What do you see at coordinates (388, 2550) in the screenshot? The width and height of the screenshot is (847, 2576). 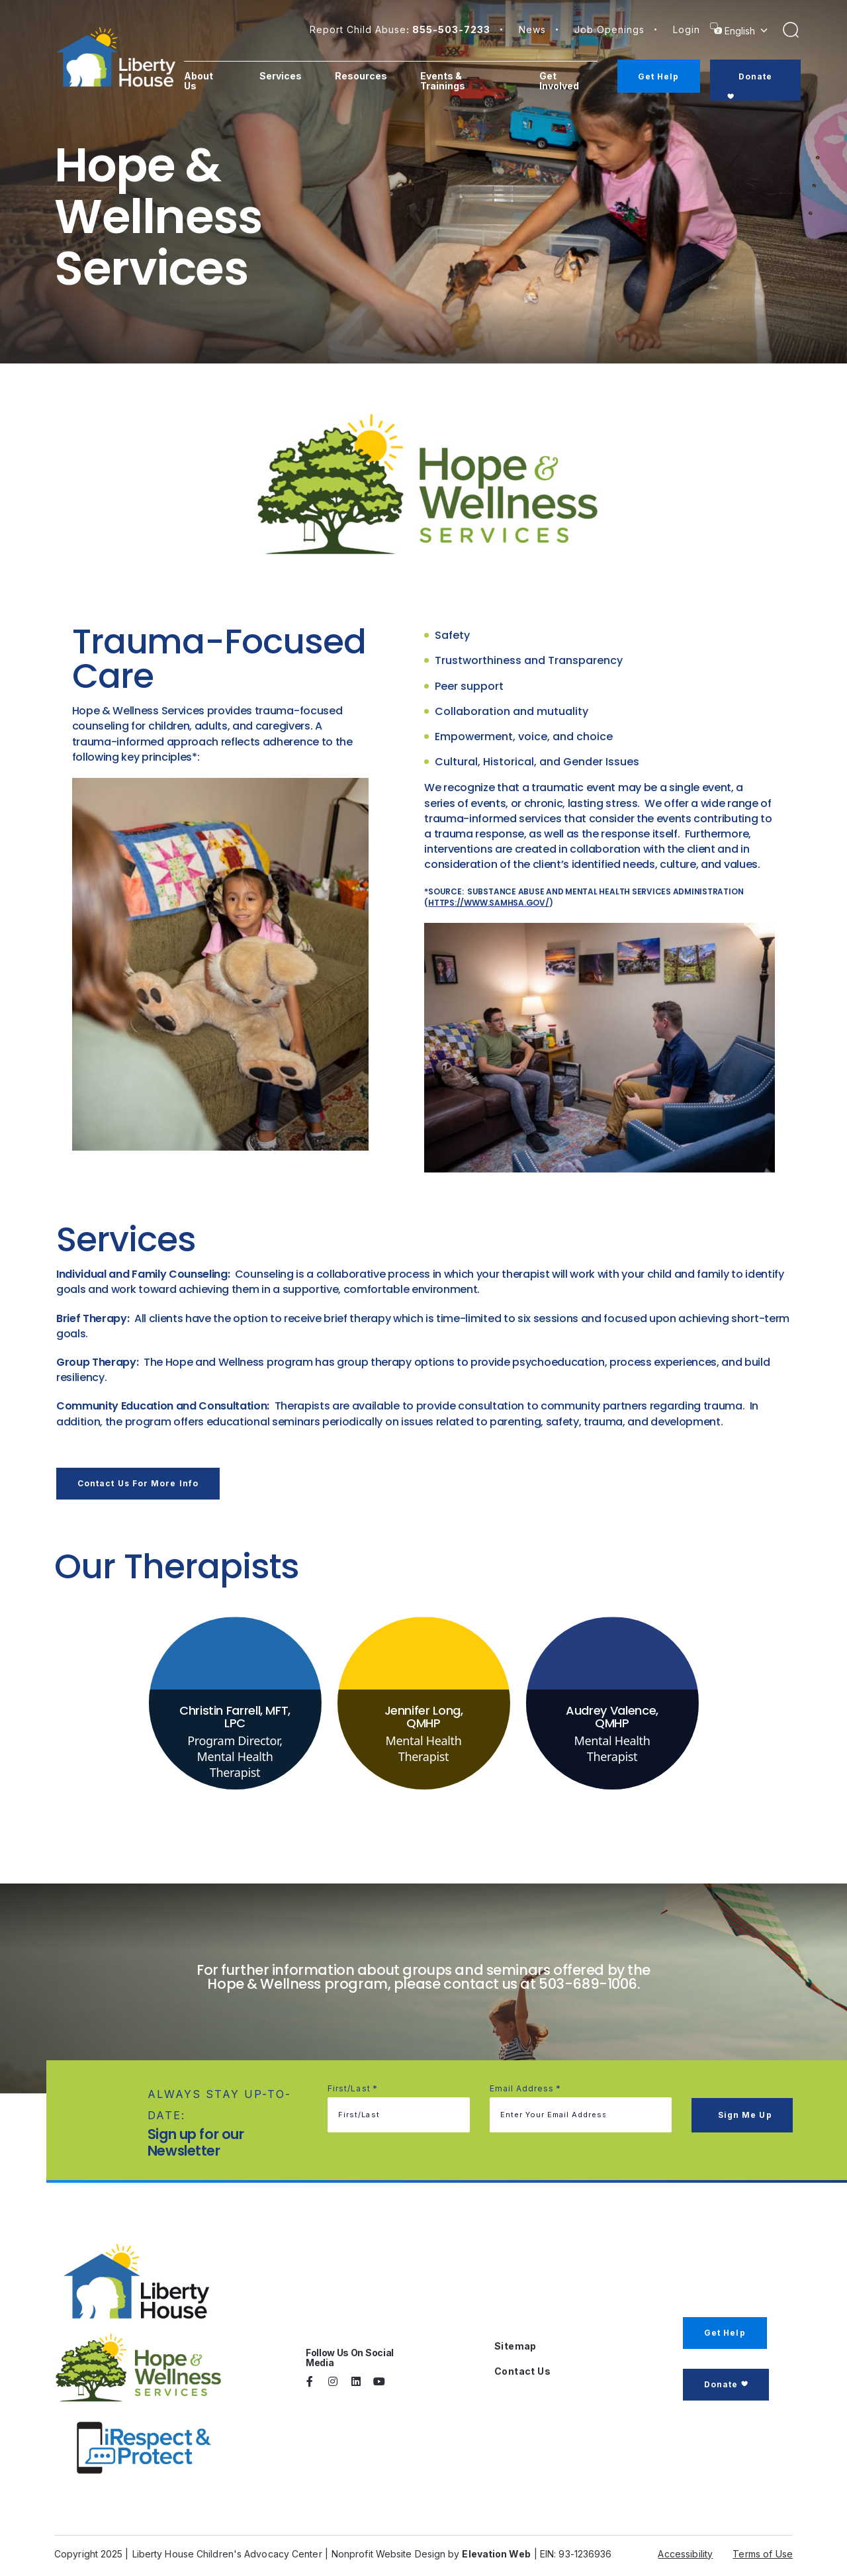 I see `Nonprofit Website Design` at bounding box center [388, 2550].